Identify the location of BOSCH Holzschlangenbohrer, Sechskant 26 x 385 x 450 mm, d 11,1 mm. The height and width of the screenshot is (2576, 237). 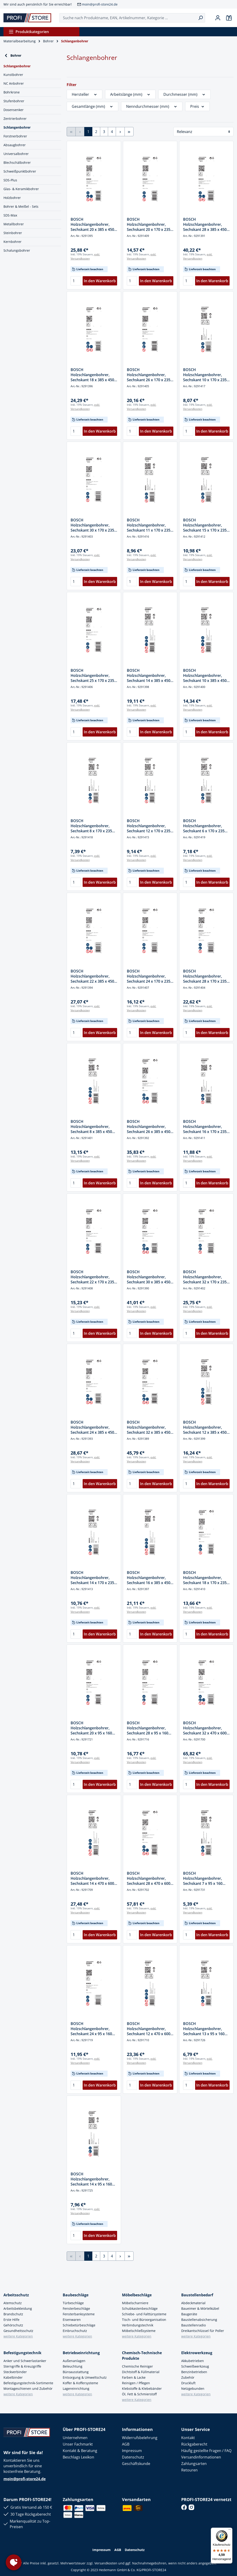
(148, 1126).